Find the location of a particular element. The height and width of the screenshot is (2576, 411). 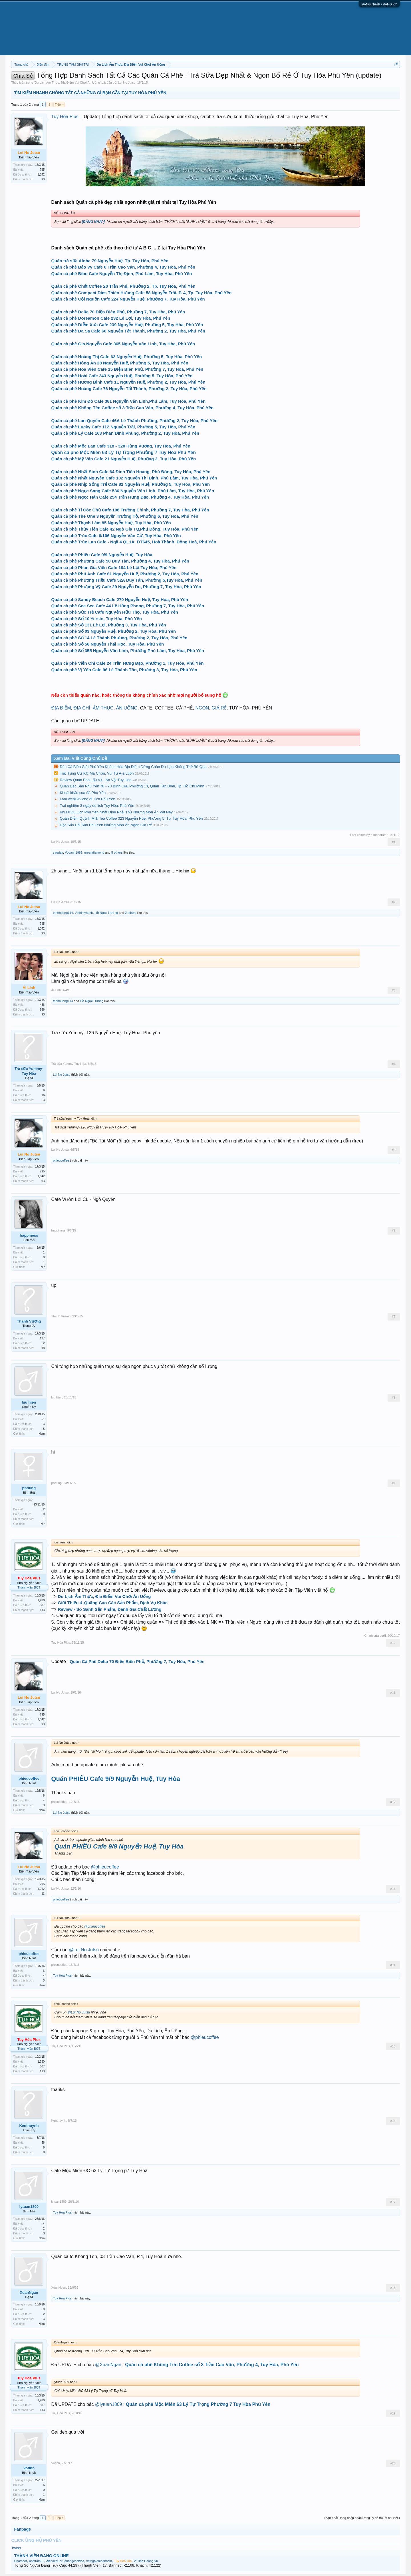

#14 is located at coordinates (392, 1965).